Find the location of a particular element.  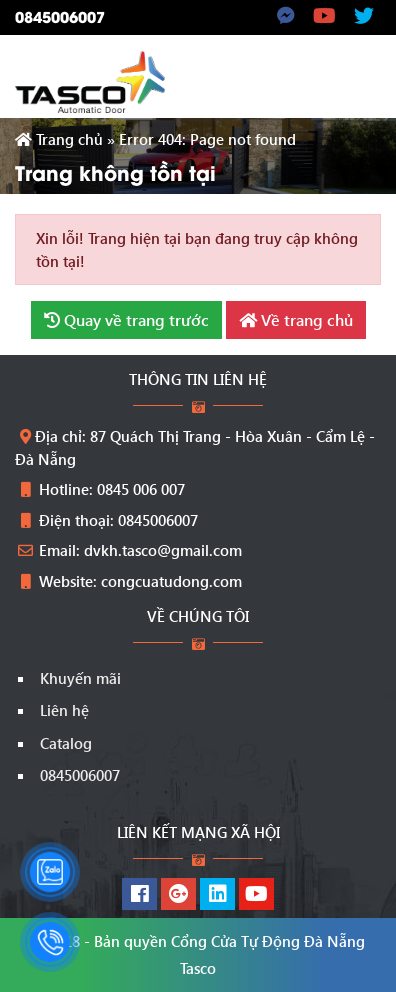

Về trang chủ is located at coordinates (296, 319).